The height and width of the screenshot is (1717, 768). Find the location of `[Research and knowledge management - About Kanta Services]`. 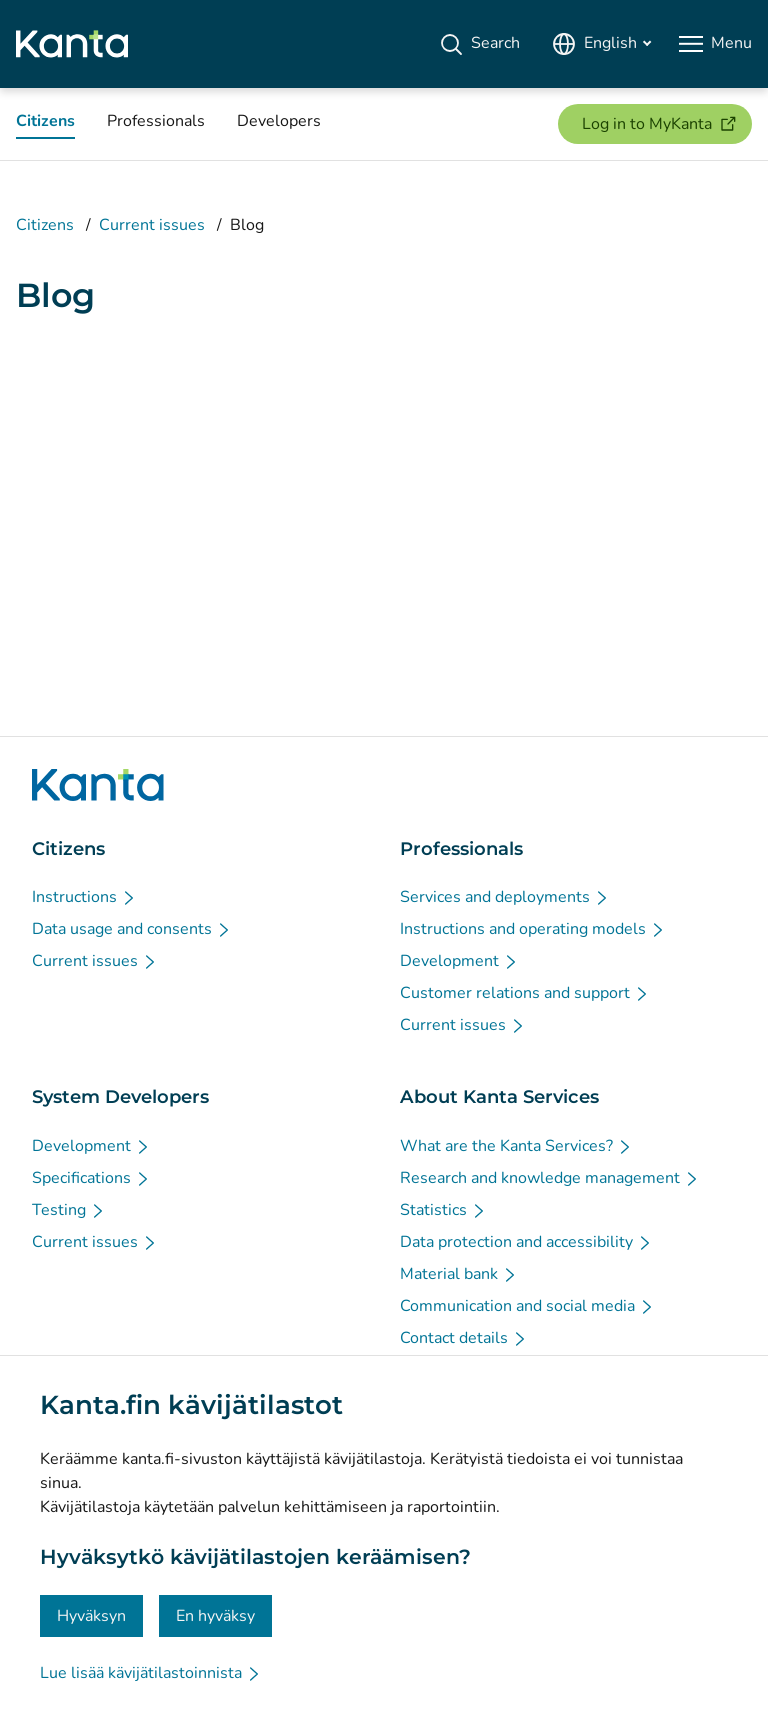

[Research and knowledge management - About Kanta Services] is located at coordinates (550, 1178).